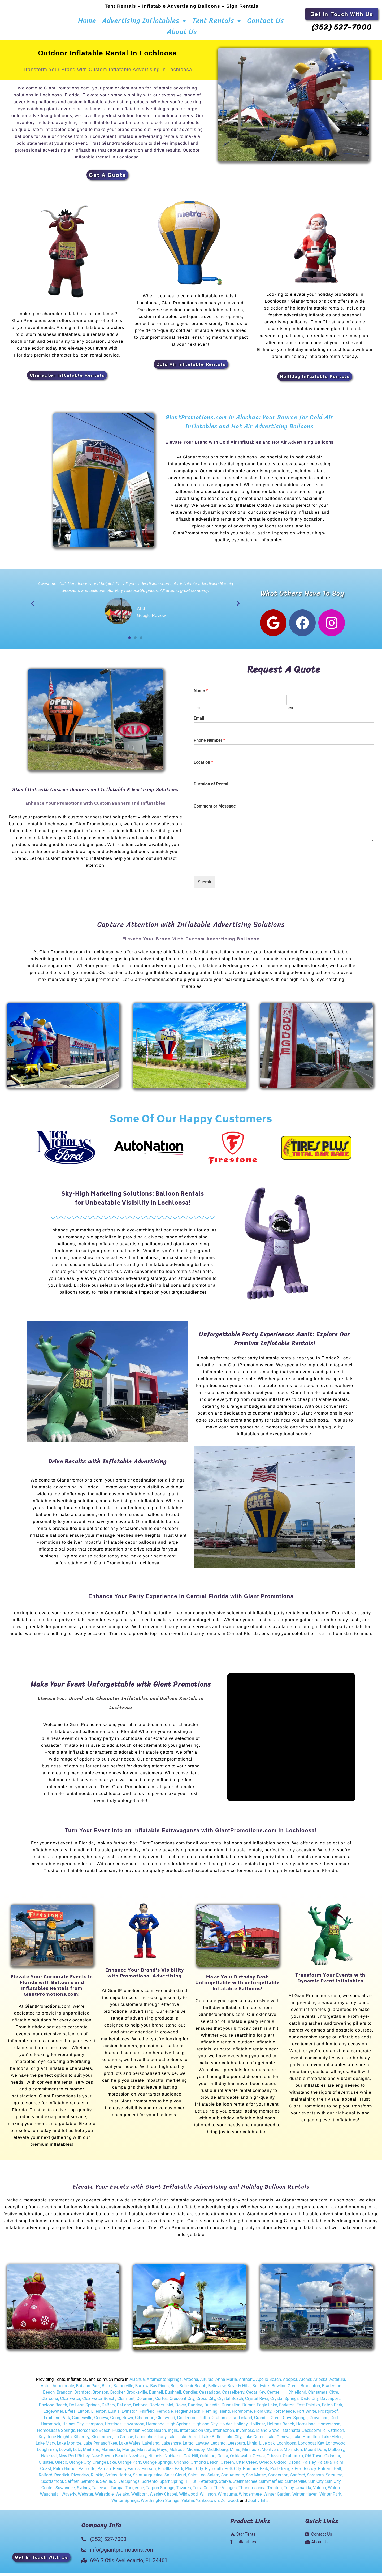  What do you see at coordinates (173, 2435) in the screenshot?
I see `Inglis` at bounding box center [173, 2435].